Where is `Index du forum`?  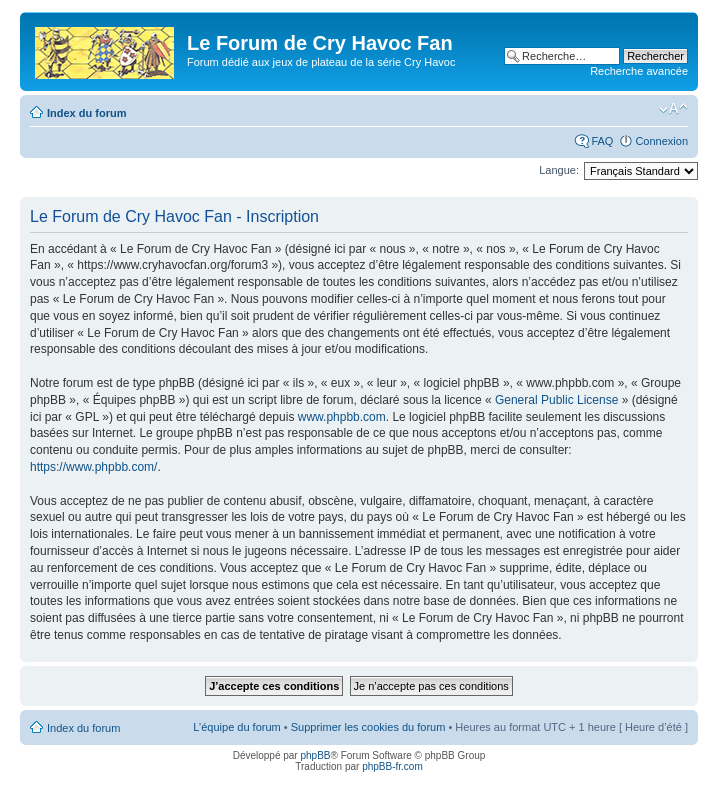 Index du forum is located at coordinates (86, 113).